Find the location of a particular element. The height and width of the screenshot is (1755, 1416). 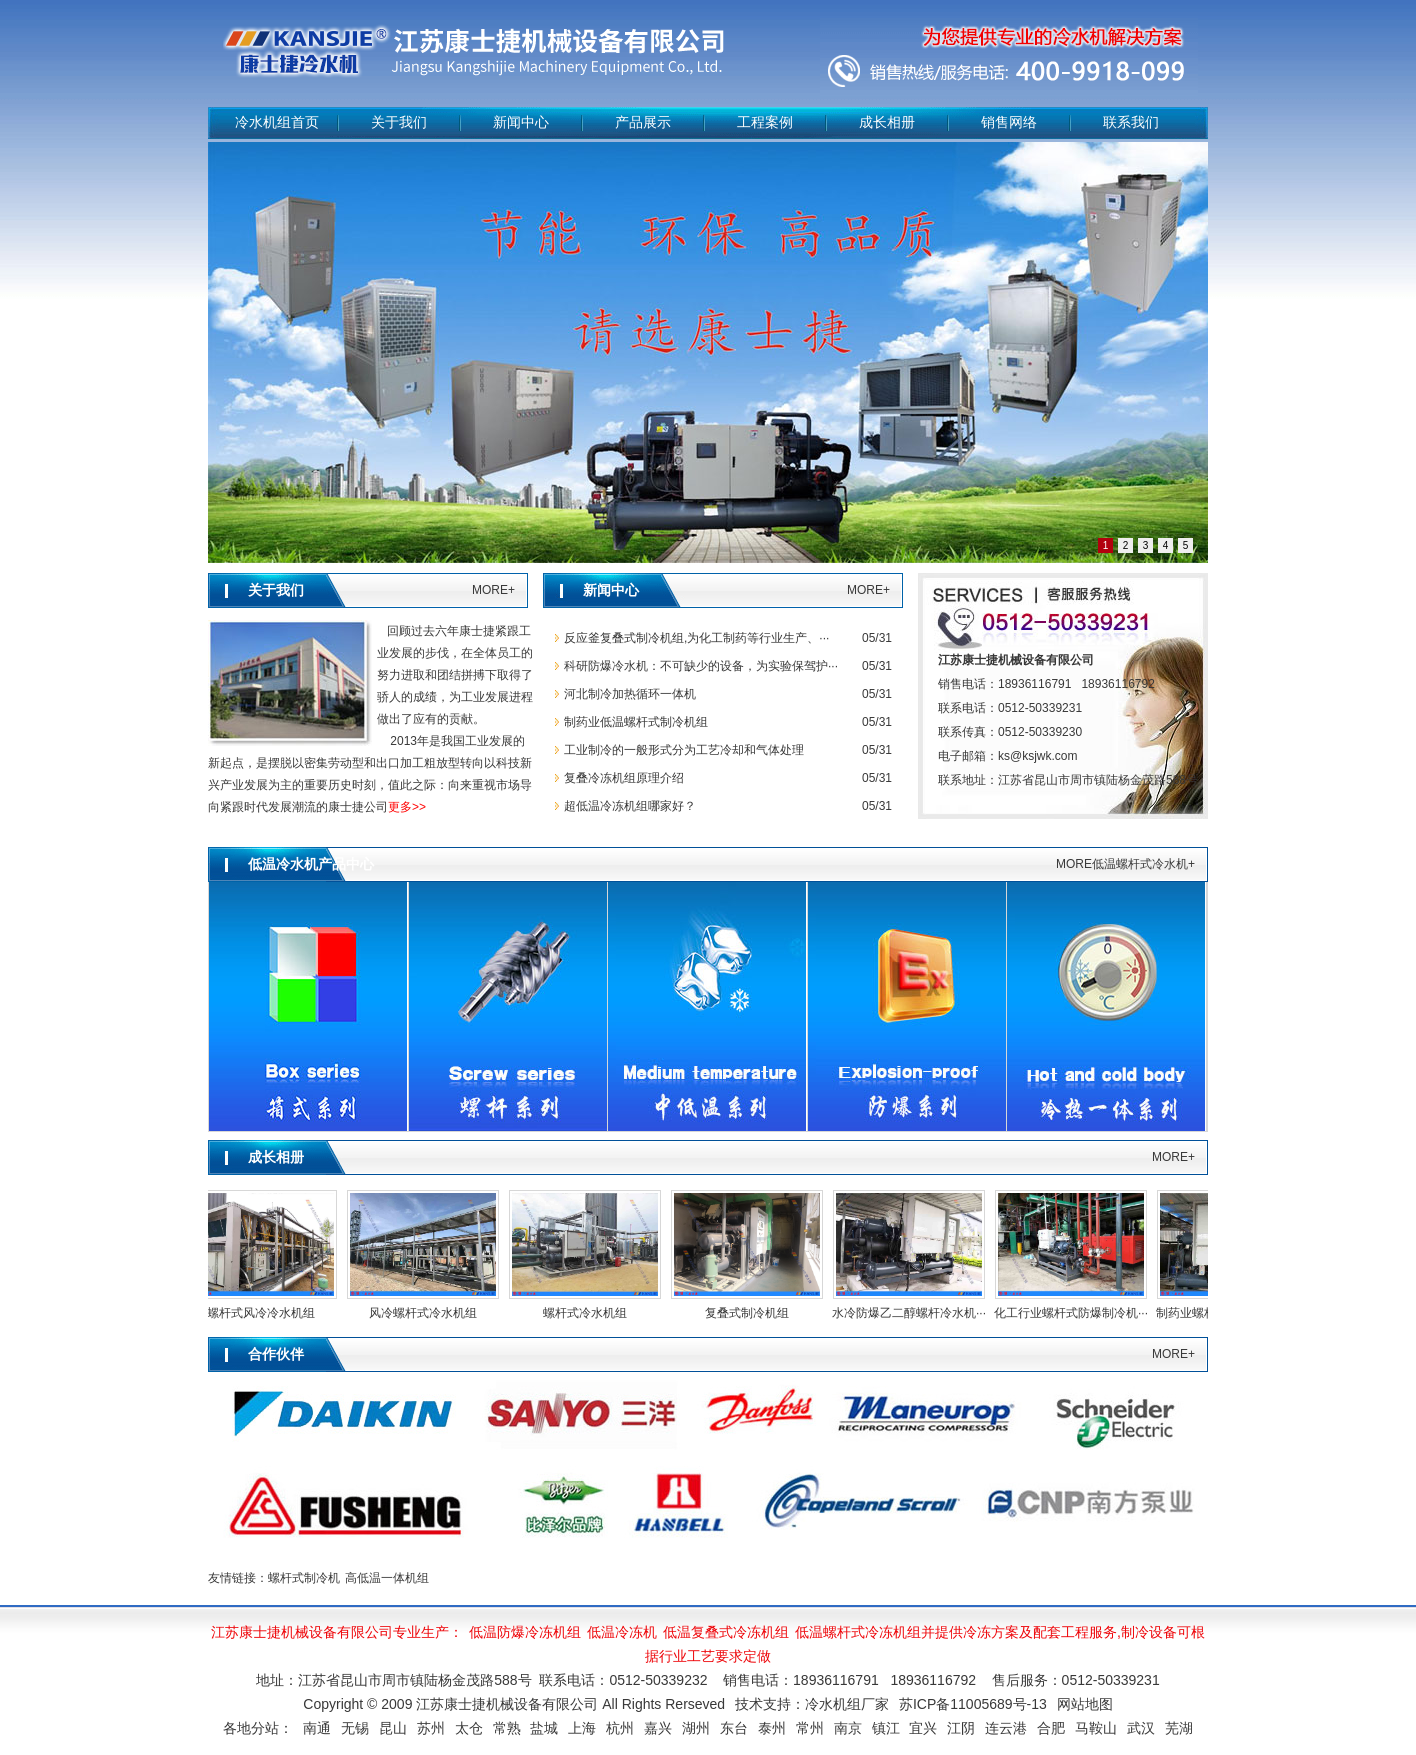

螺杆式风冷冷水机组 is located at coordinates (265, 1313).